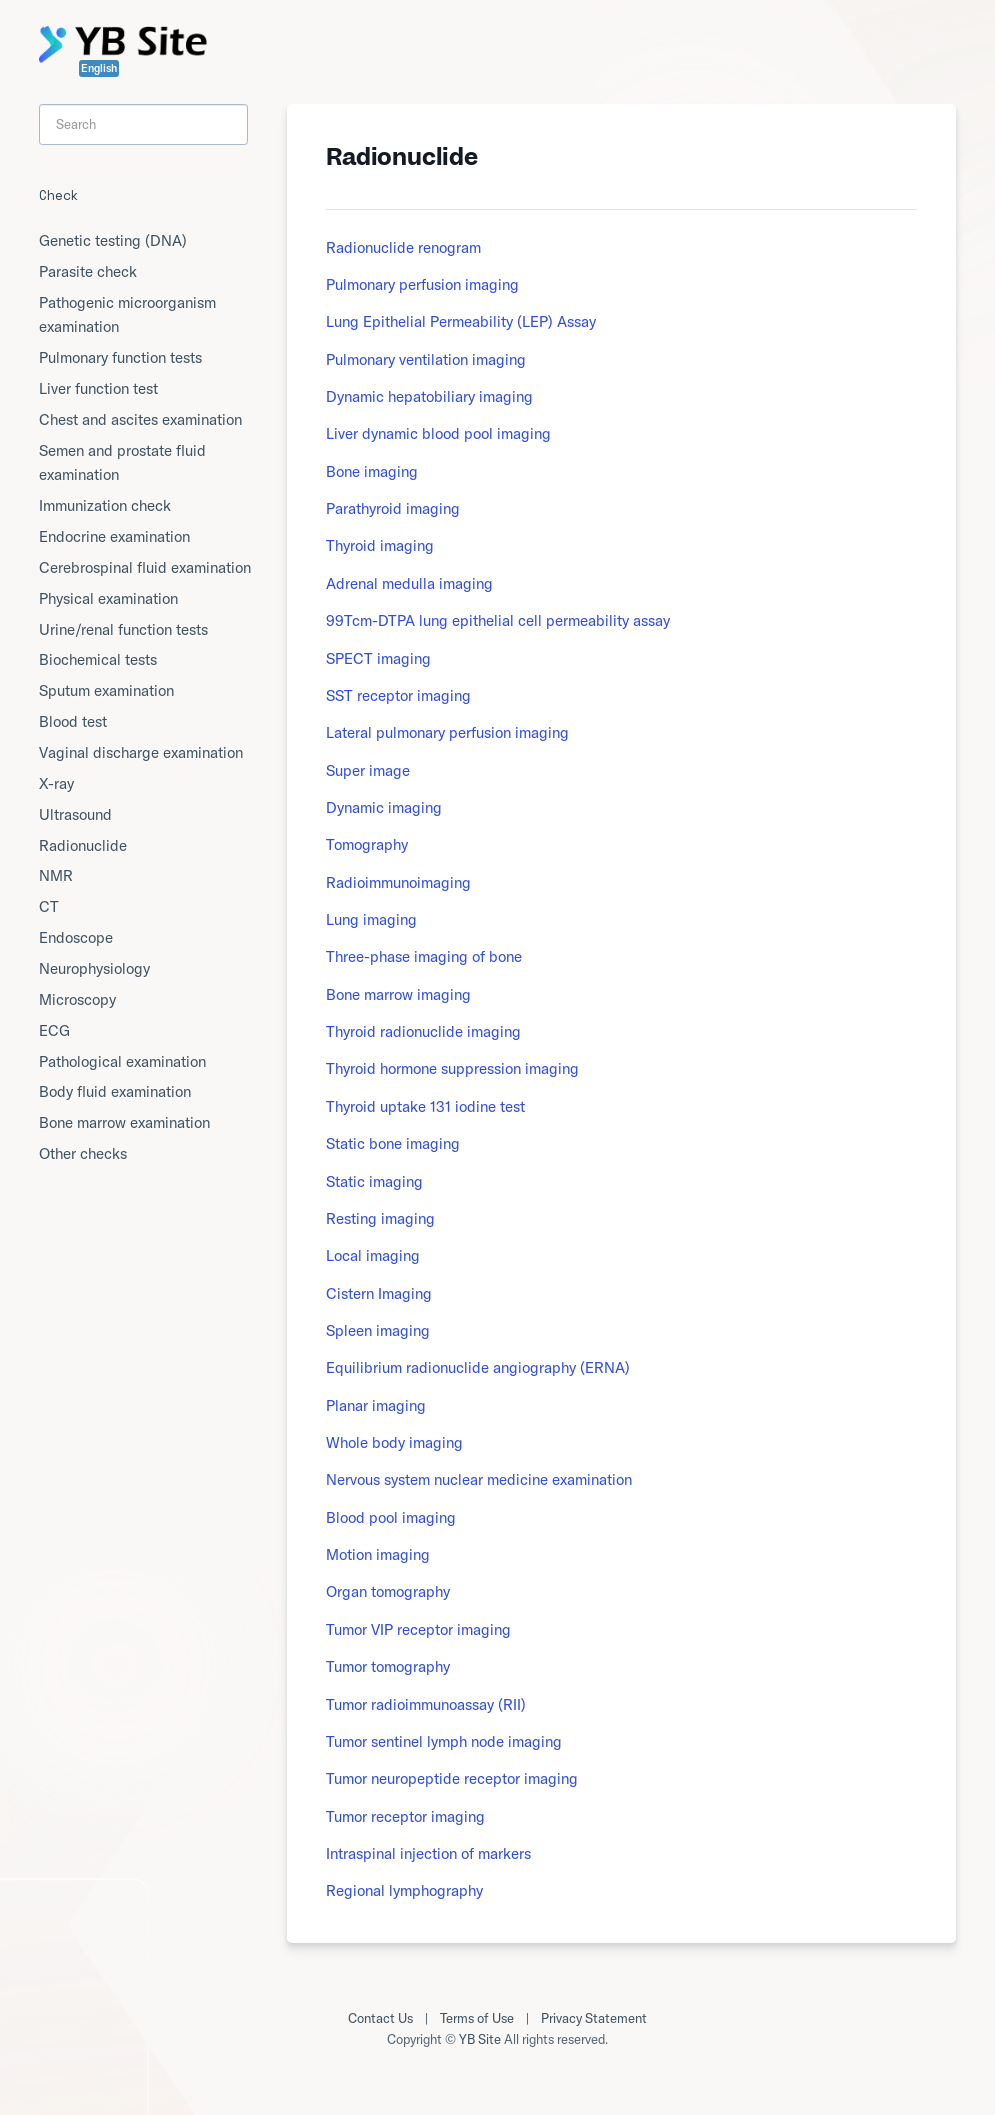 The height and width of the screenshot is (2115, 995). What do you see at coordinates (477, 2018) in the screenshot?
I see `Terms of Use` at bounding box center [477, 2018].